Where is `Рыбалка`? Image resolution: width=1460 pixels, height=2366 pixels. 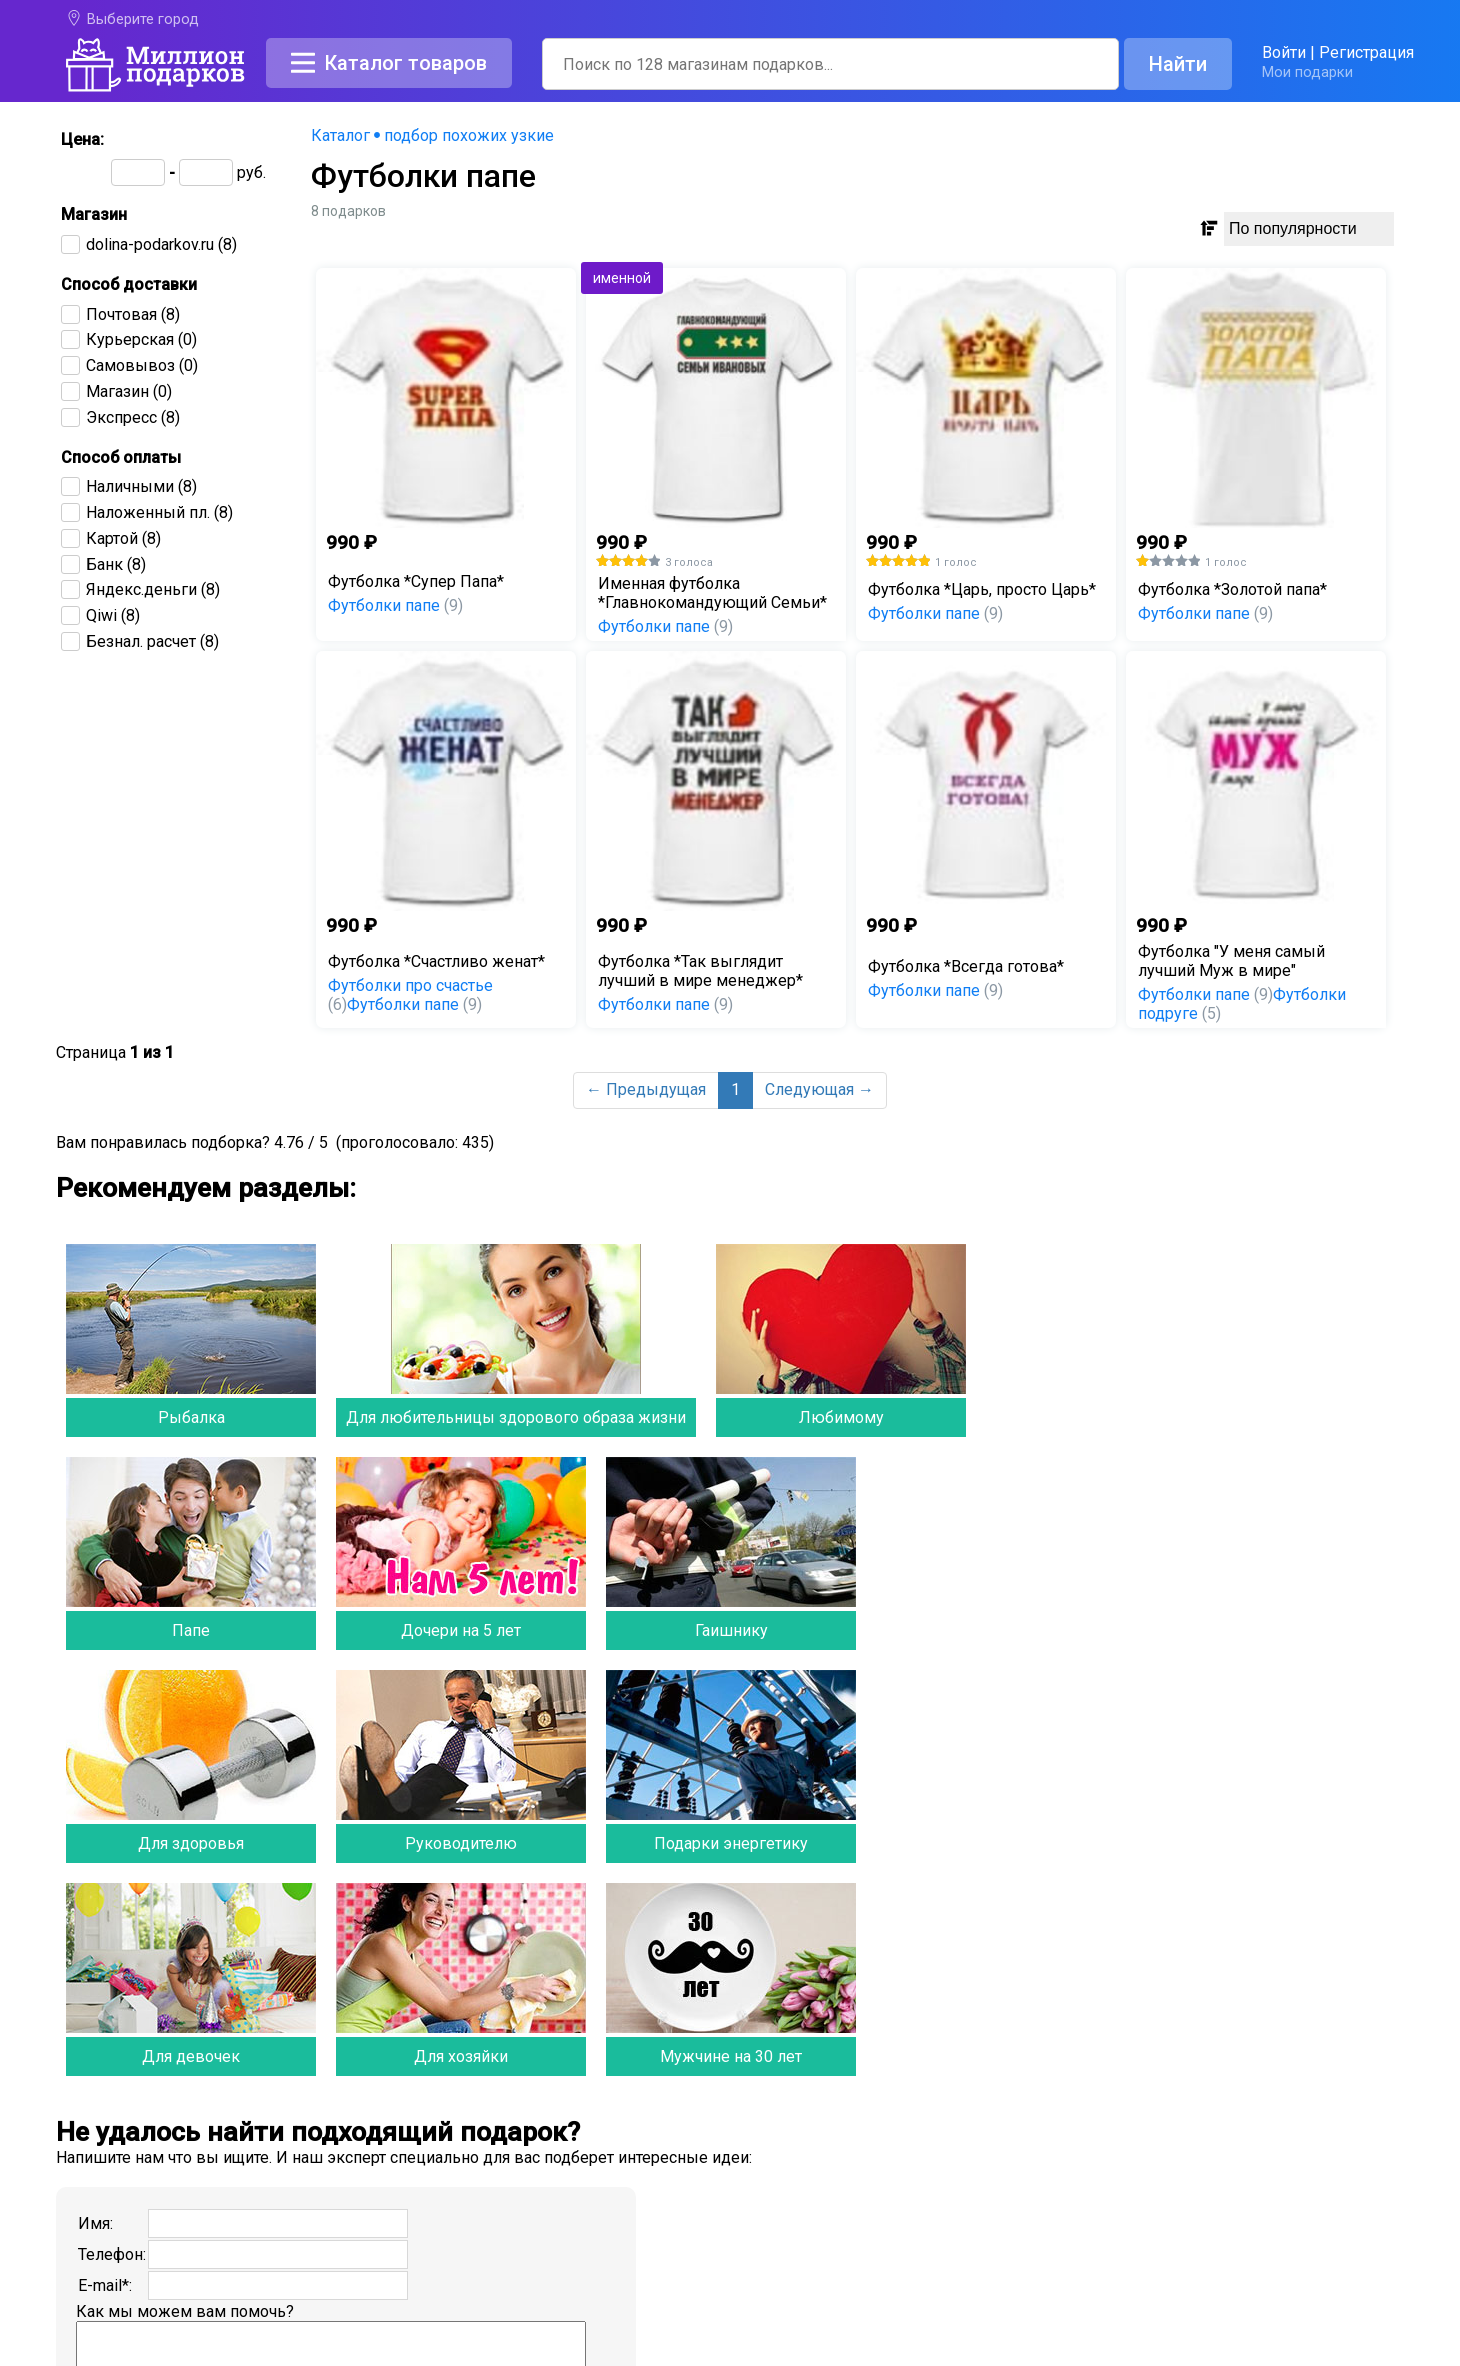
Рыбалка is located at coordinates (191, 1417).